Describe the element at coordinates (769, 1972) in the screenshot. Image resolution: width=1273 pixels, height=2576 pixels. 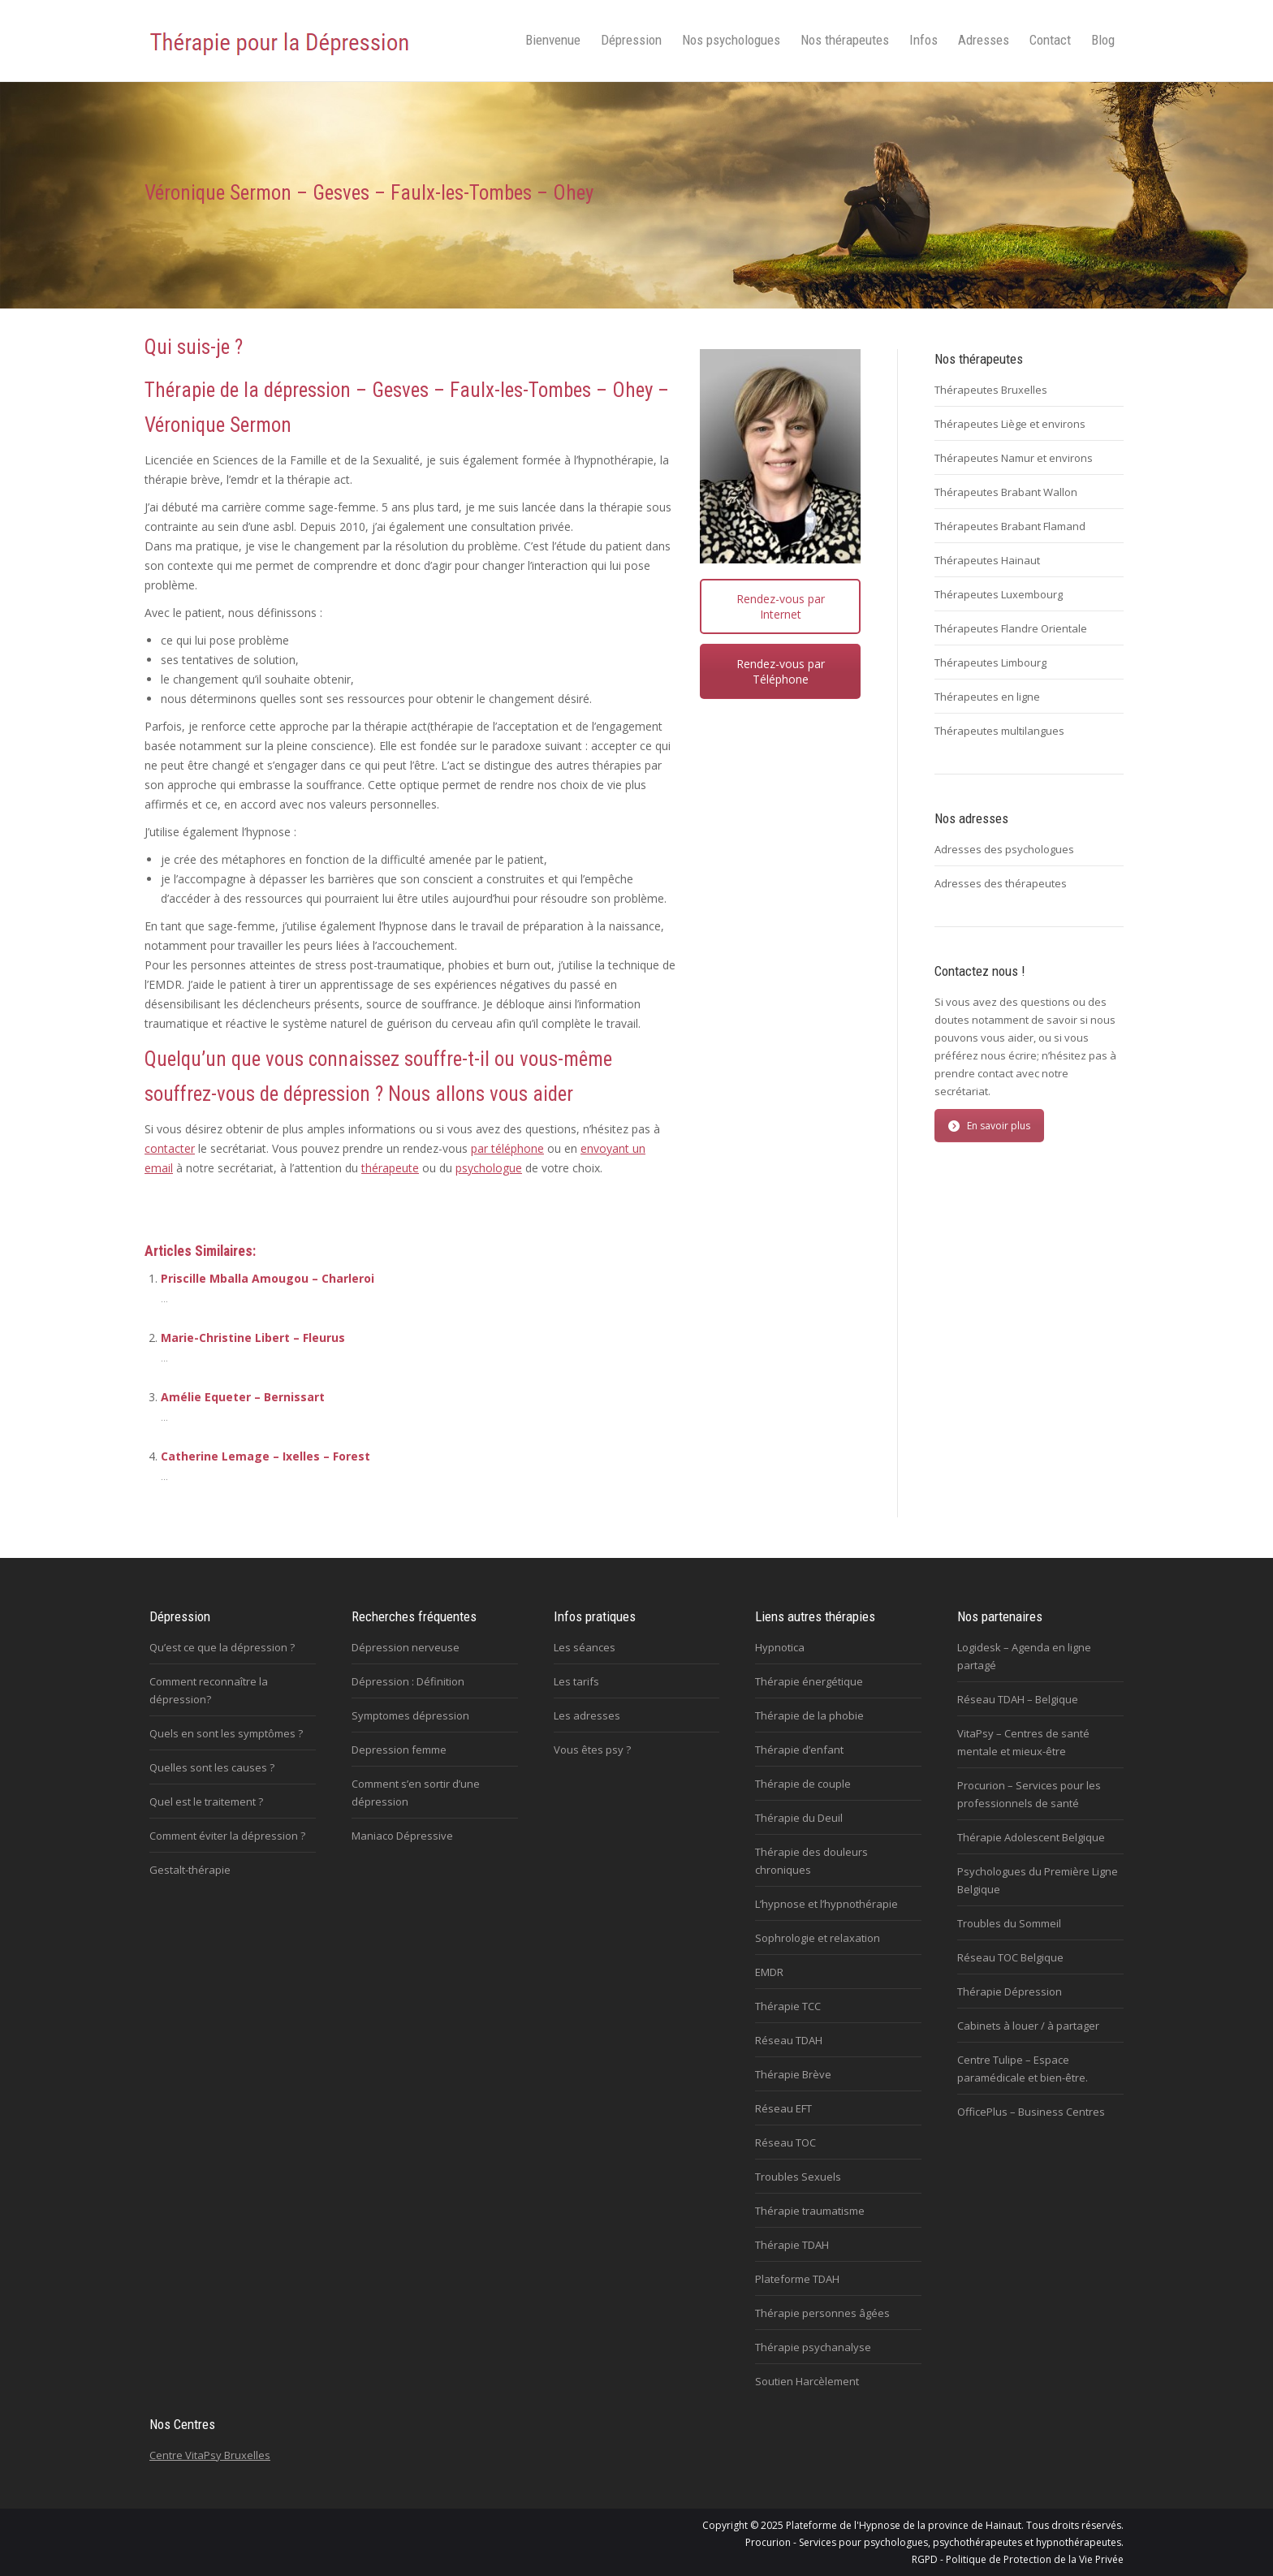
I see `EMDR` at that location.